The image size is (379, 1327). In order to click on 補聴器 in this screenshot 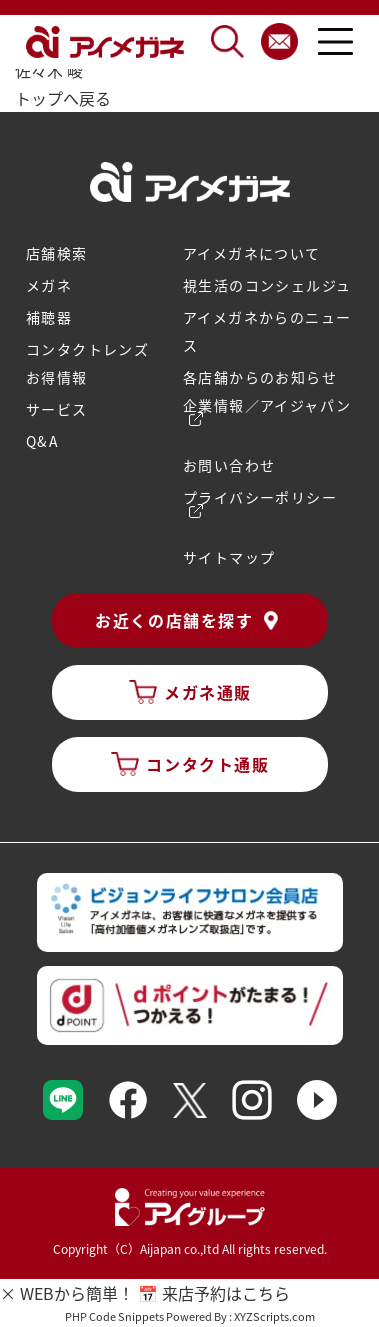, I will do `click(49, 317)`.